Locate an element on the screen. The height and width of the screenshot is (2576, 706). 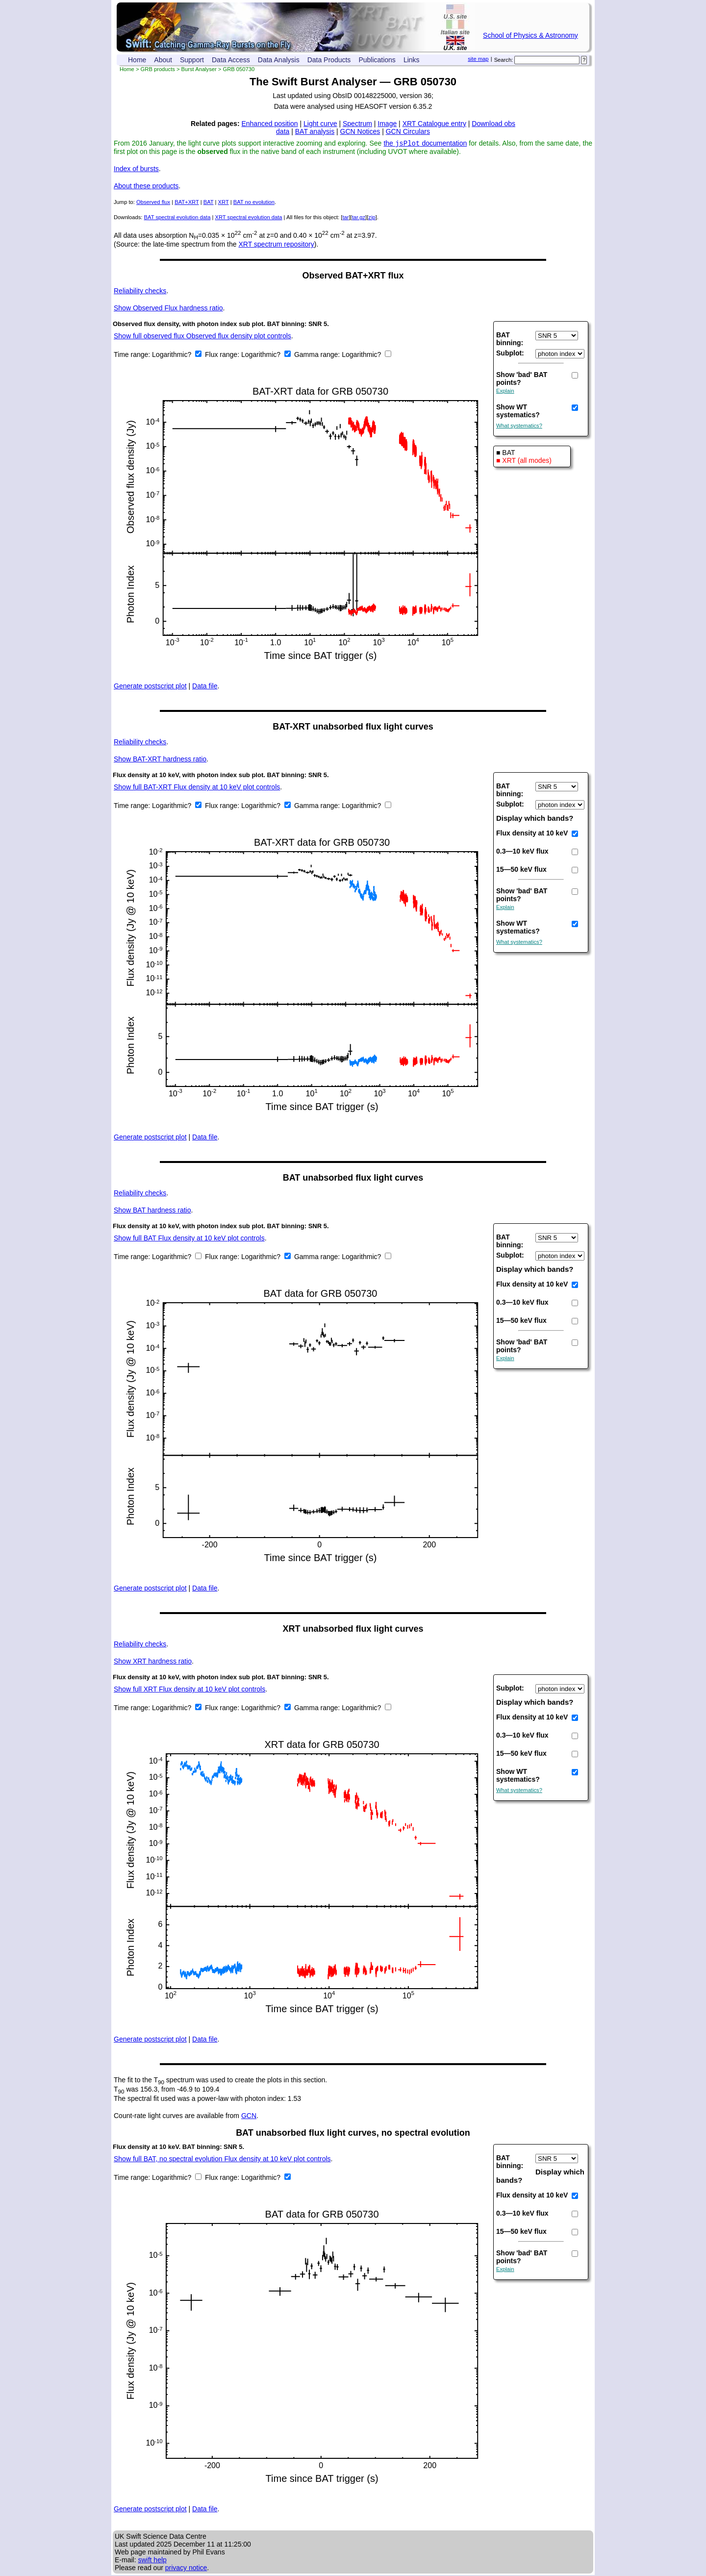
Show full BAT-XRT Flux density at 10 keV plot controls is located at coordinates (197, 788).